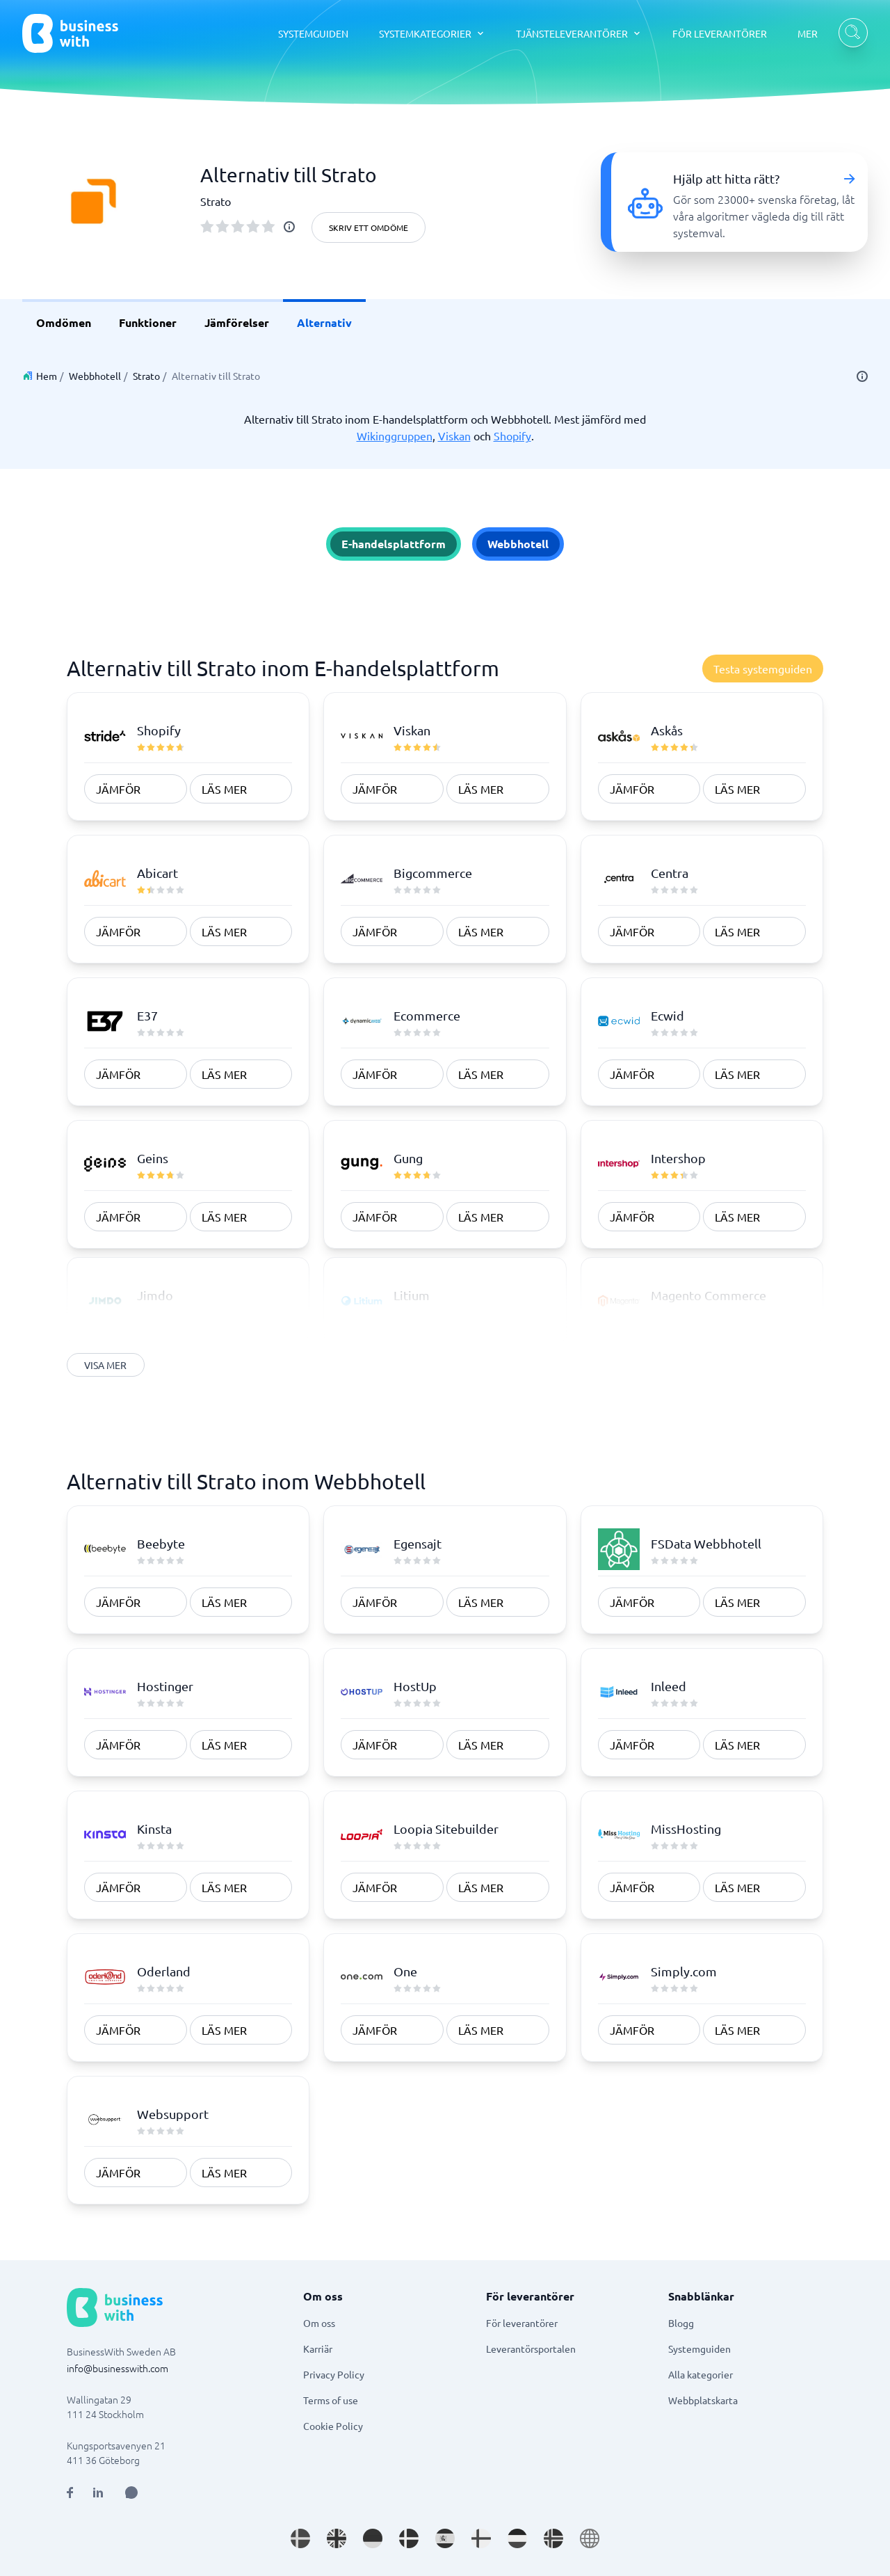 This screenshot has height=2576, width=890. What do you see at coordinates (95, 375) in the screenshot?
I see `Webbhotell` at bounding box center [95, 375].